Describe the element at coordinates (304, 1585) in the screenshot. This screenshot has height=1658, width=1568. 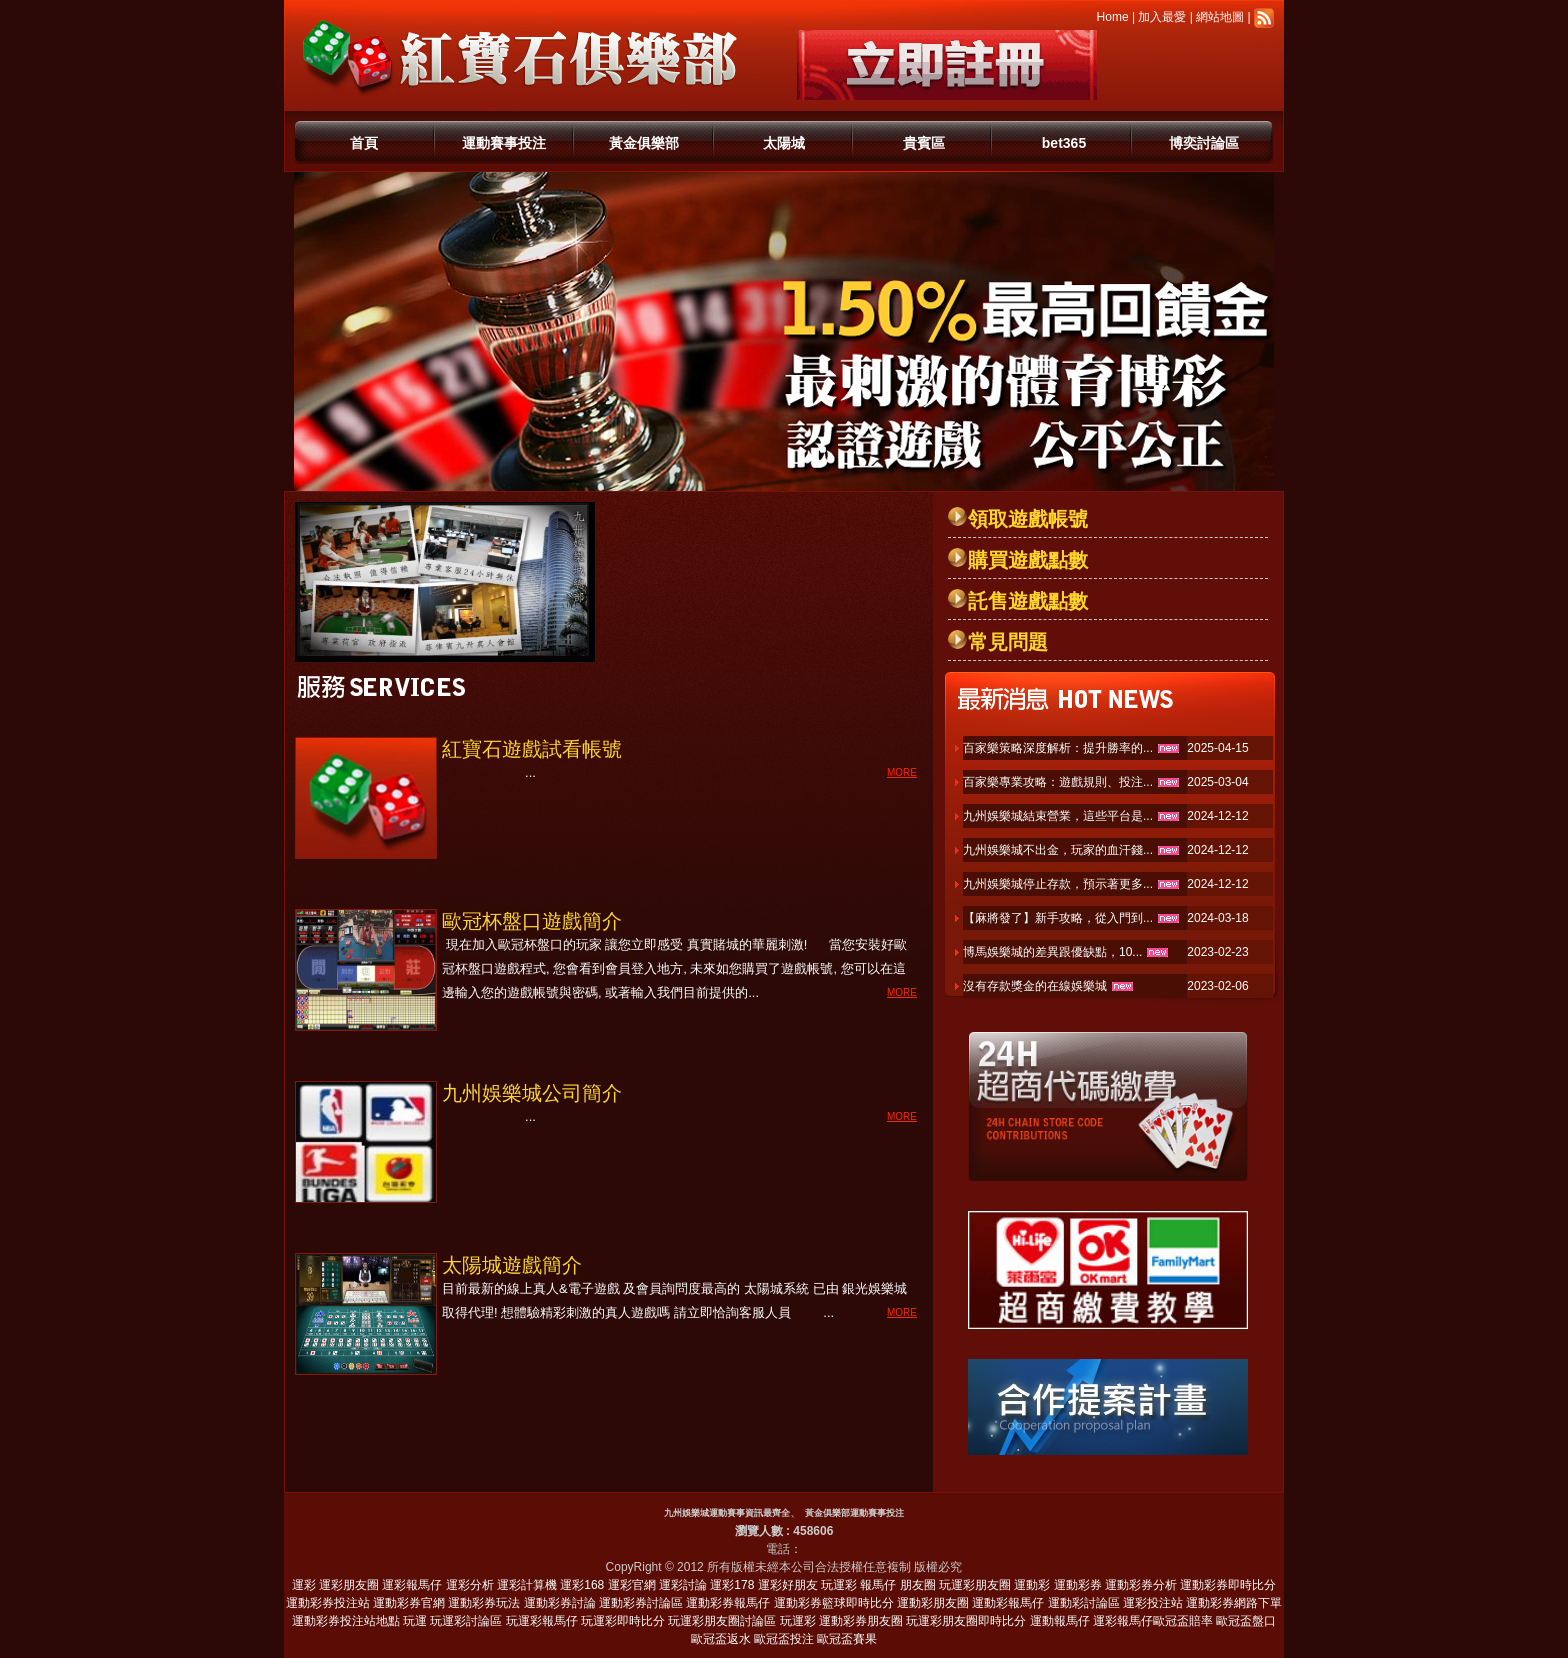
I see `運彩` at that location.